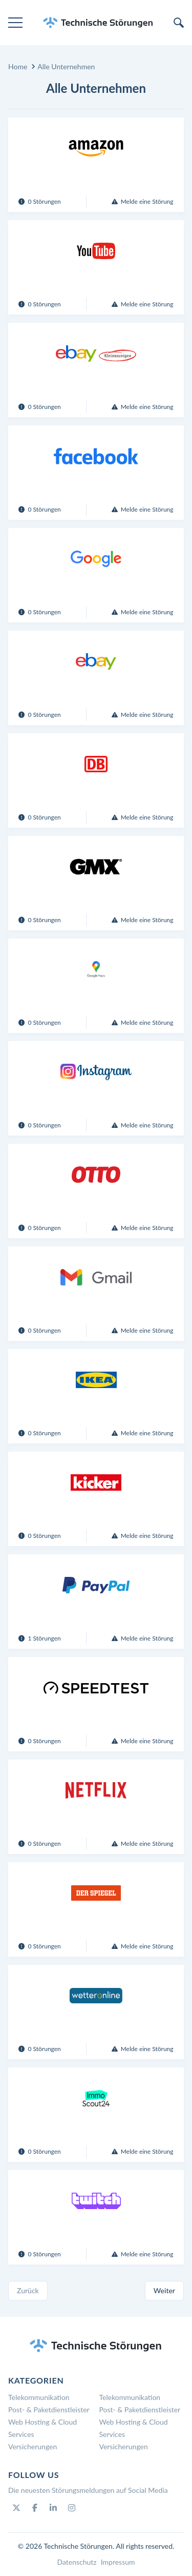 The height and width of the screenshot is (2576, 192). Describe the element at coordinates (49, 2409) in the screenshot. I see `Post- & Paketdienstleister` at that location.